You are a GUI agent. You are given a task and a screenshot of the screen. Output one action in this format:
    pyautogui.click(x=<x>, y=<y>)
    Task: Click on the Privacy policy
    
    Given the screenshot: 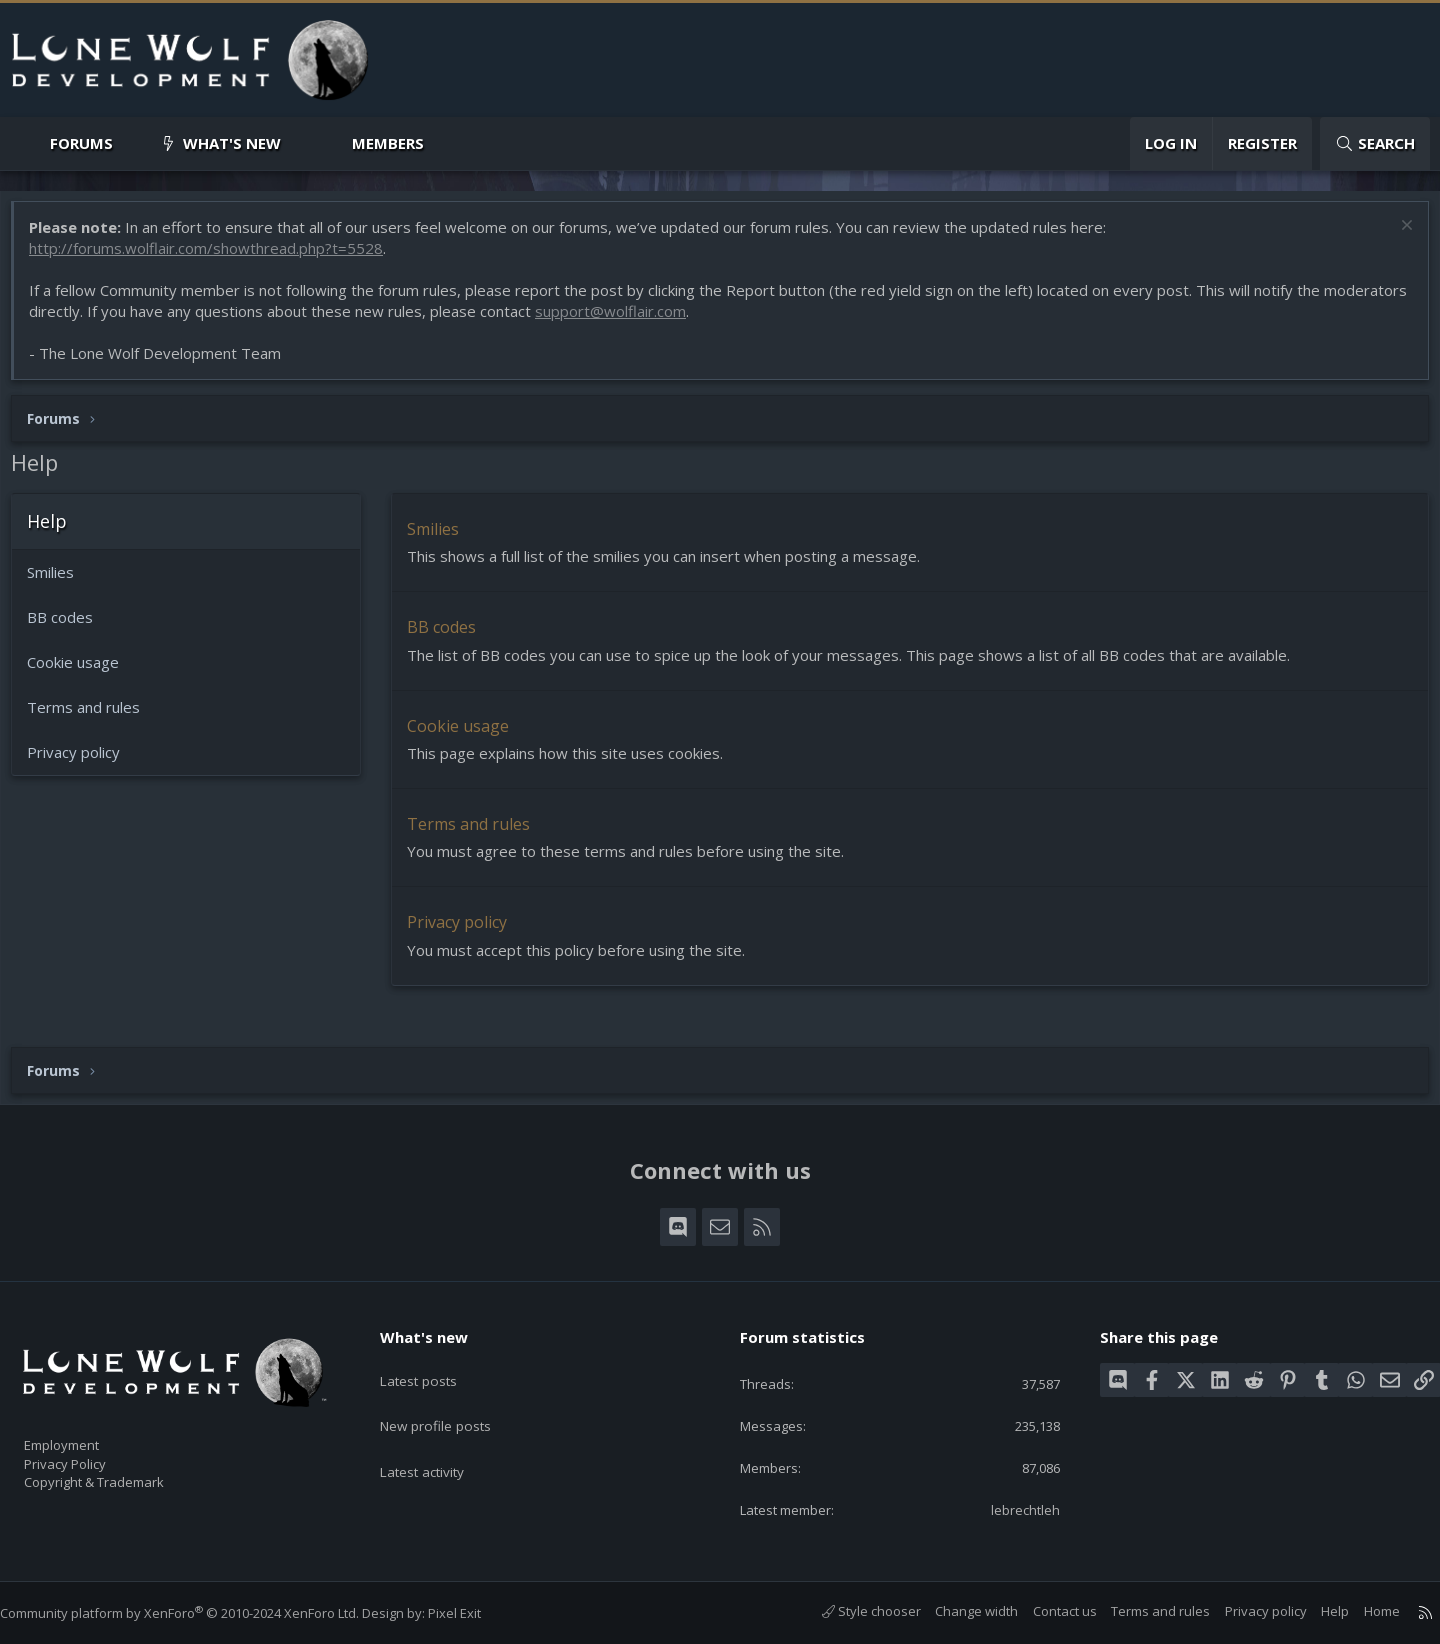 What is the action you would take?
    pyautogui.click(x=83, y=762)
    